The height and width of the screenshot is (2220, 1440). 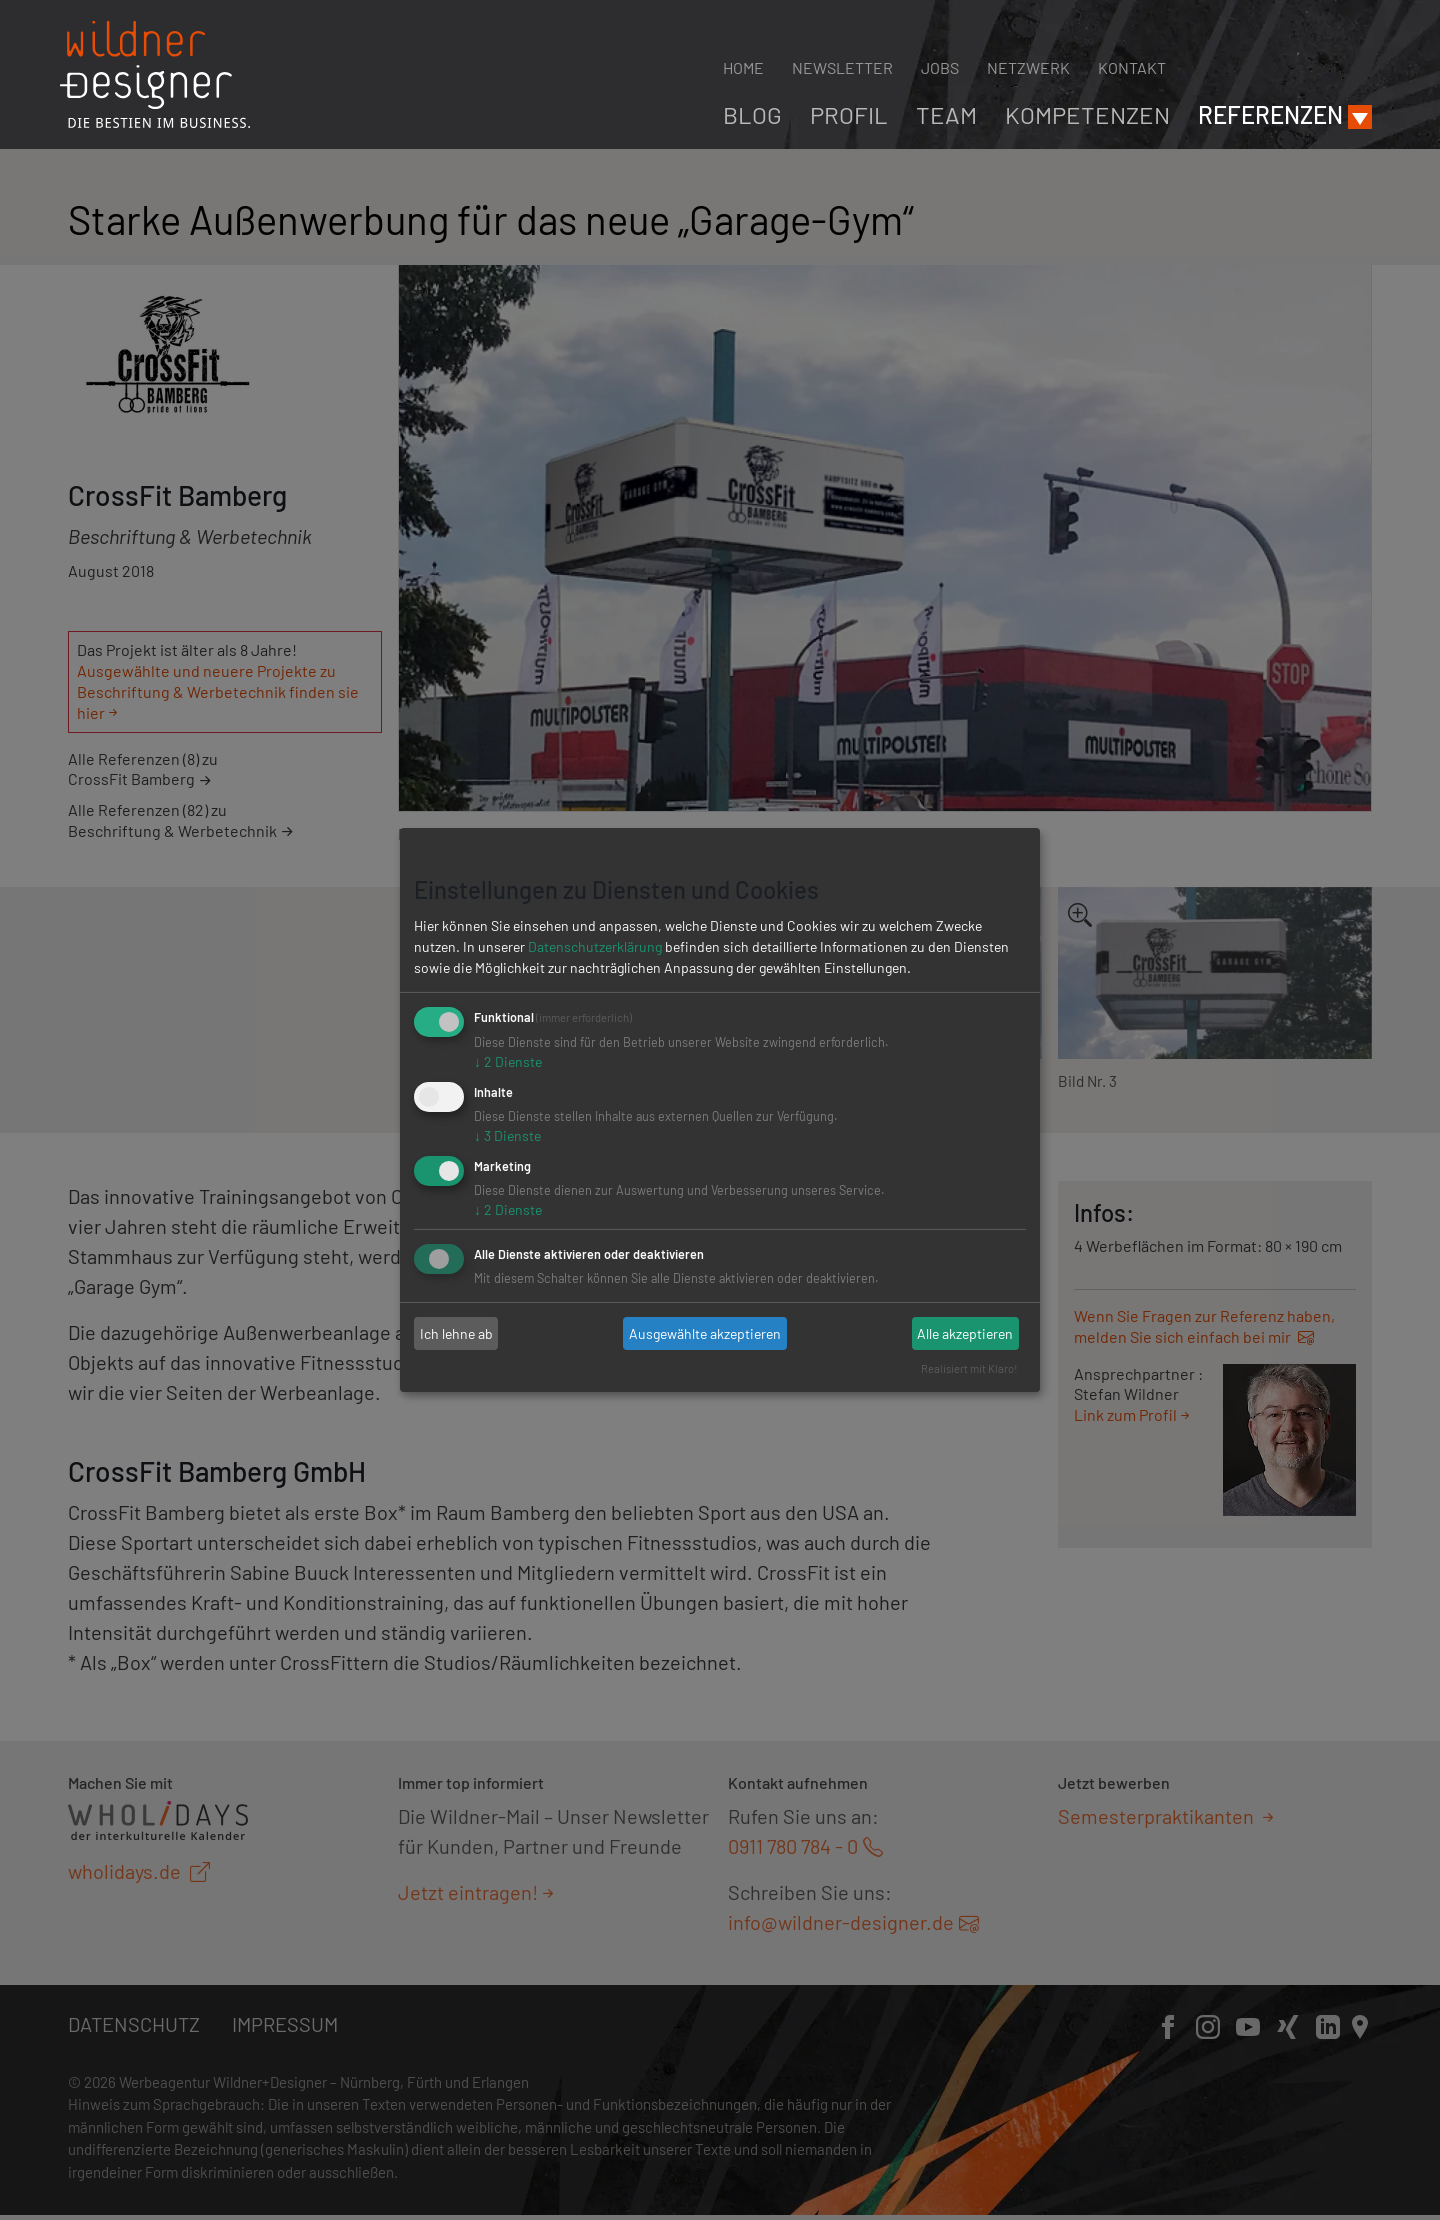 What do you see at coordinates (940, 67) in the screenshot?
I see `Jobs` at bounding box center [940, 67].